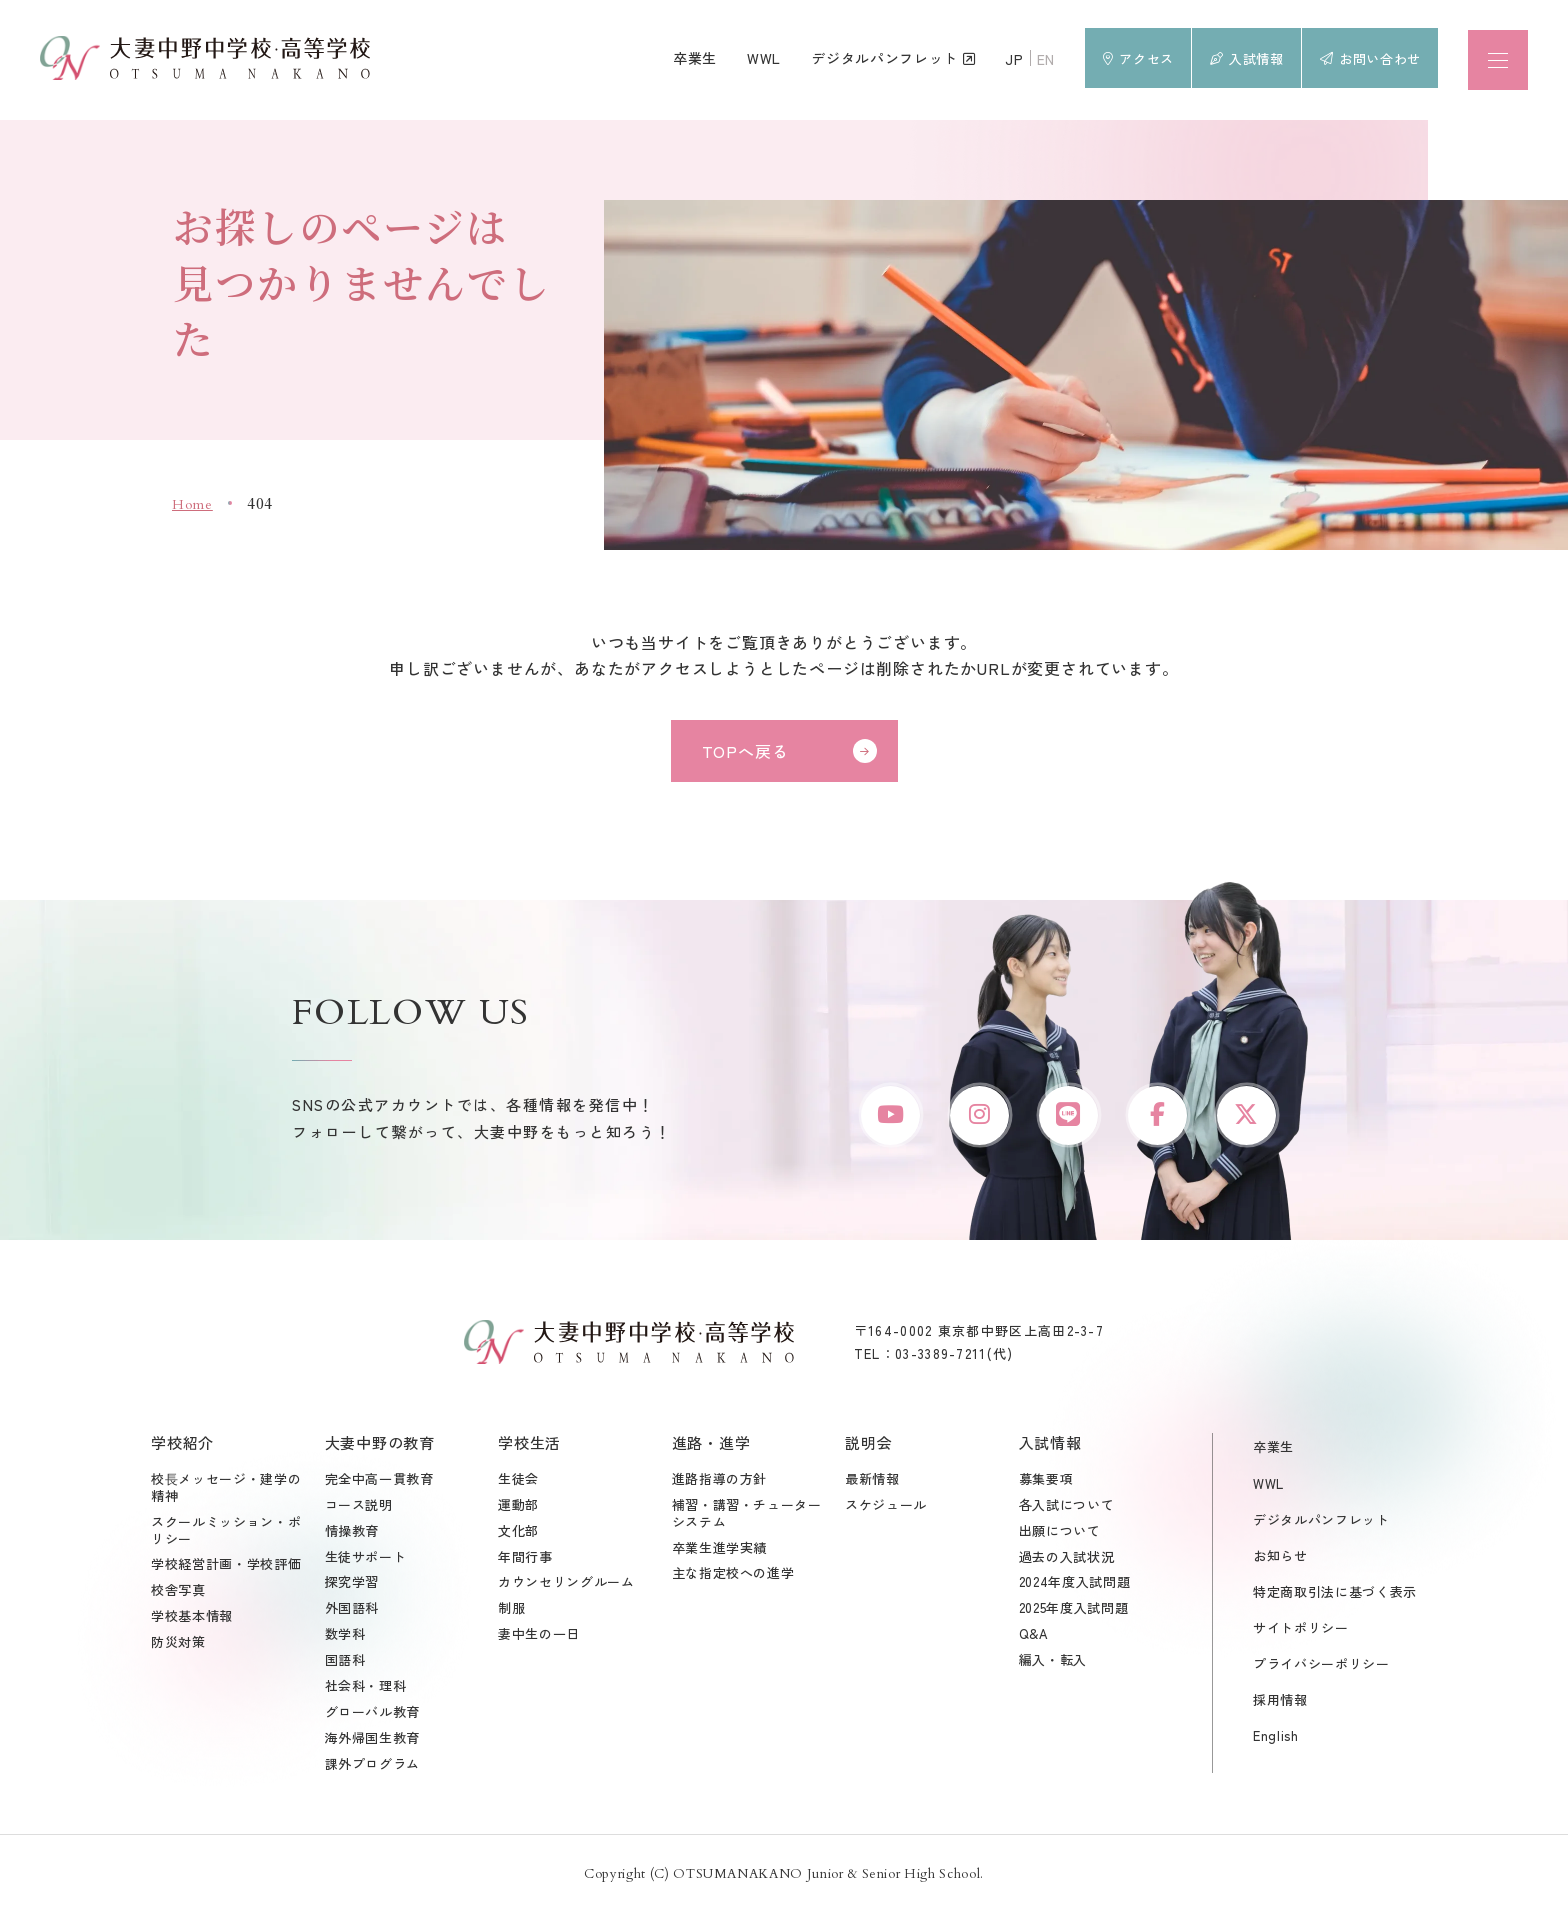  I want to click on 情操教育, so click(352, 1533).